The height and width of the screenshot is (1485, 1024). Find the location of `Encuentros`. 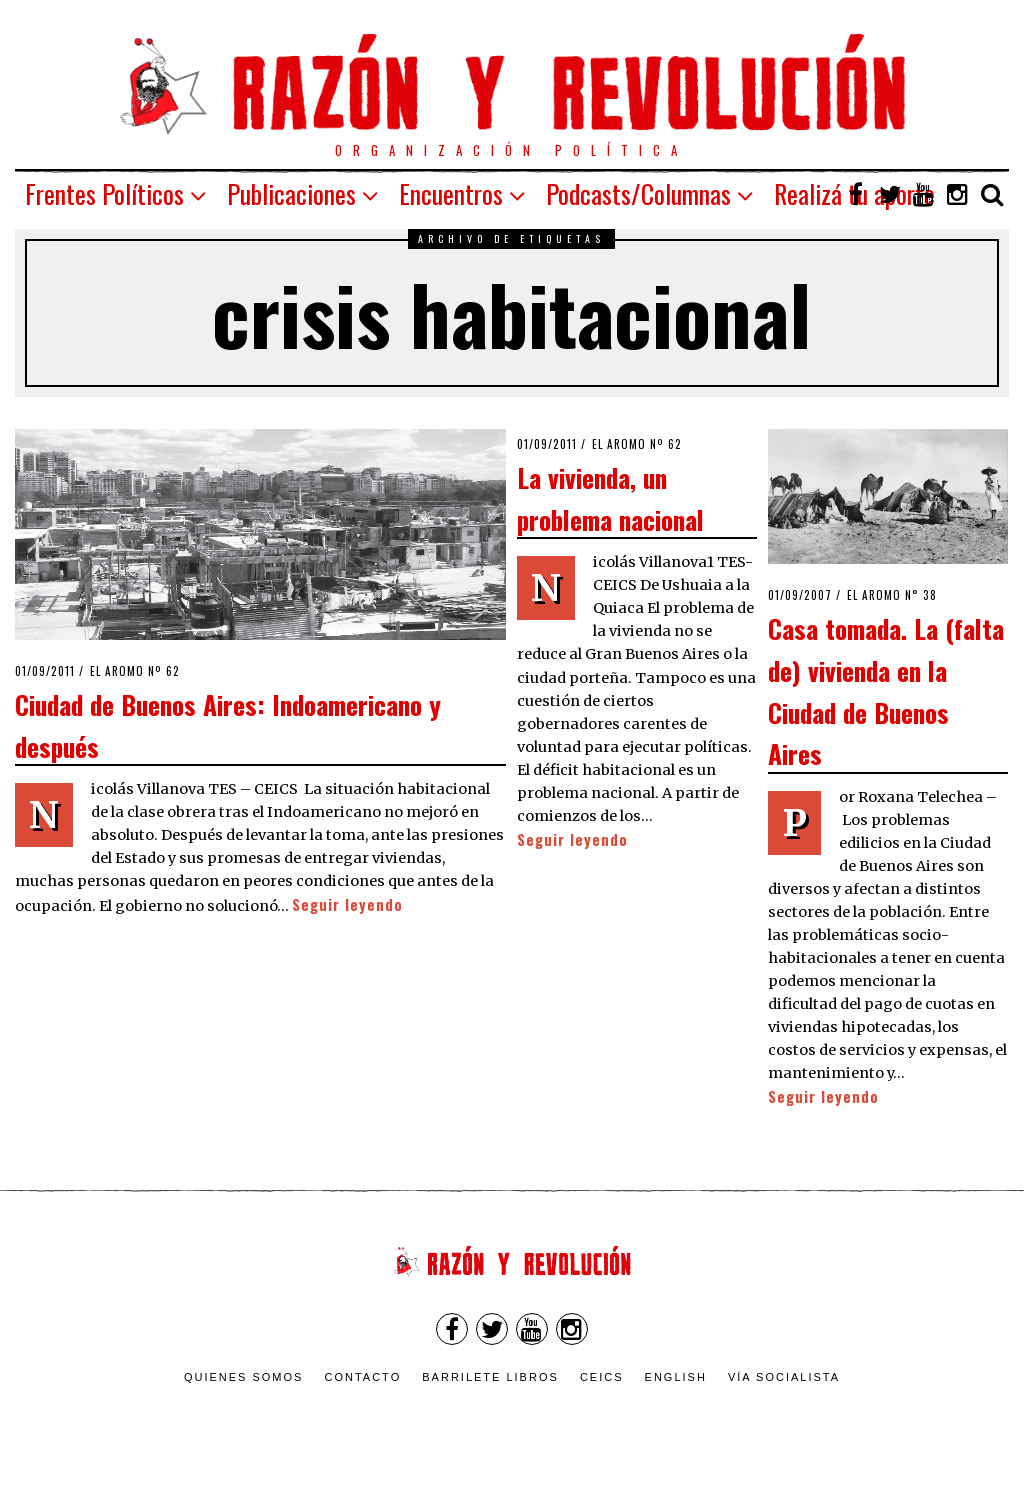

Encuentros is located at coordinates (451, 193).